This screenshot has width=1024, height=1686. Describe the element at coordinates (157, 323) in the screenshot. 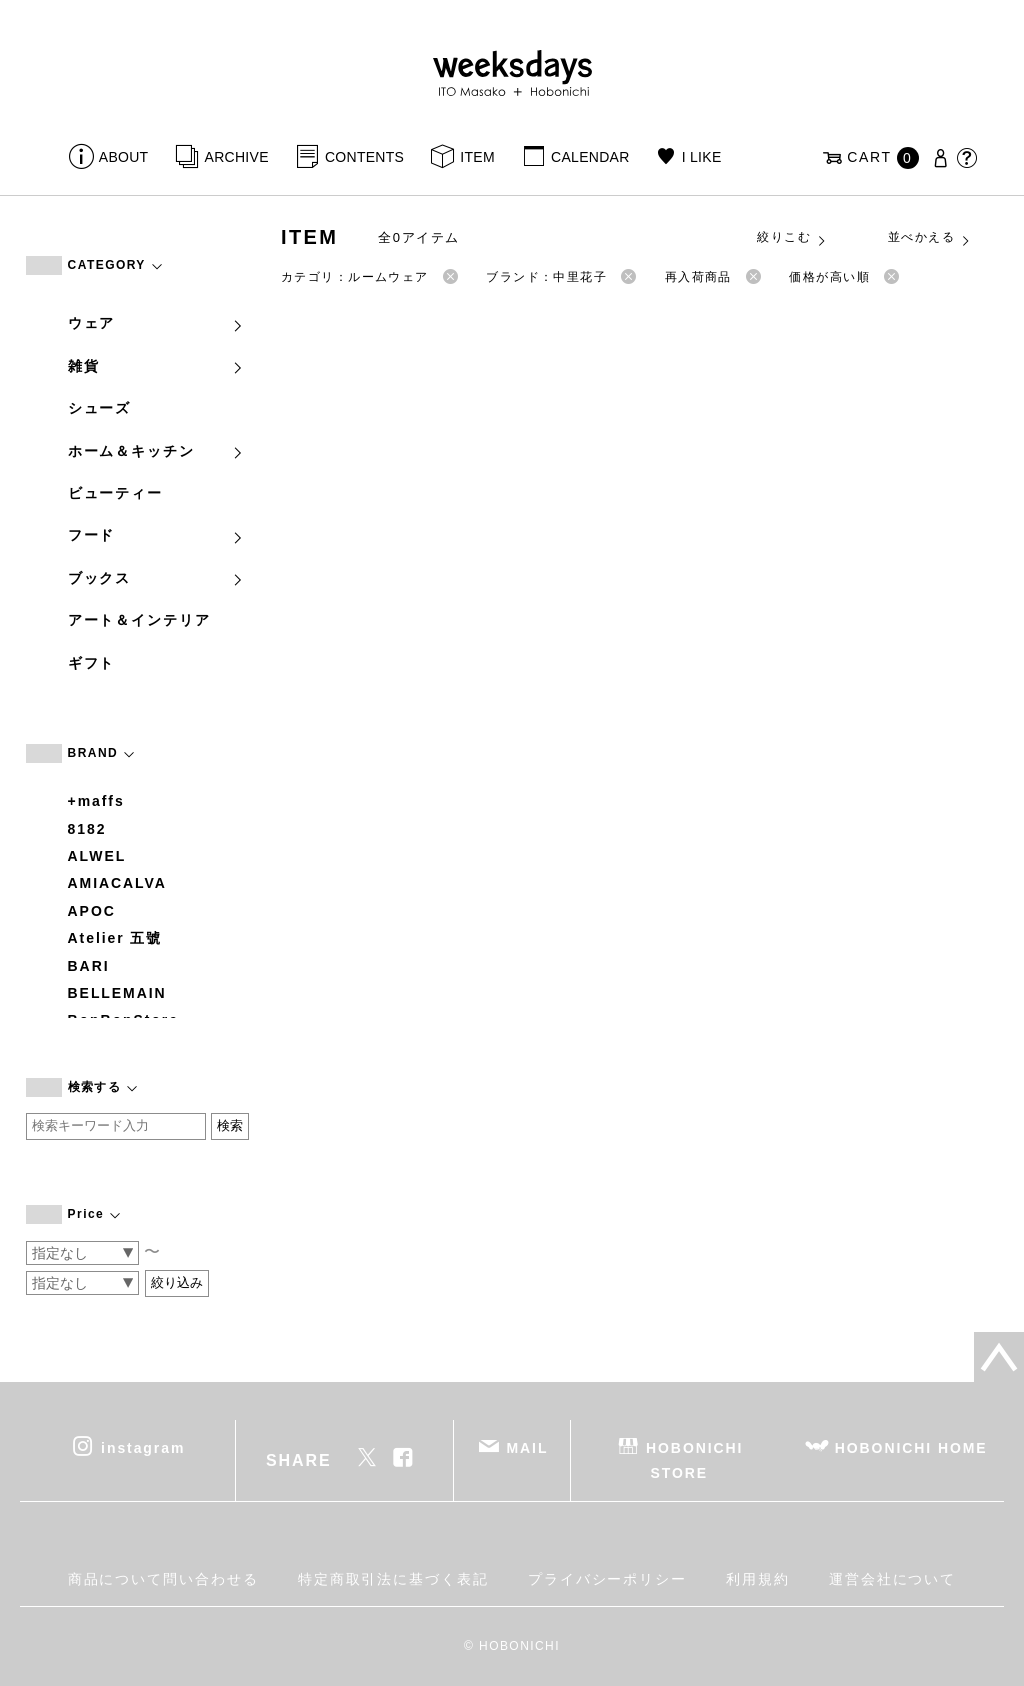

I see `ウェア` at that location.